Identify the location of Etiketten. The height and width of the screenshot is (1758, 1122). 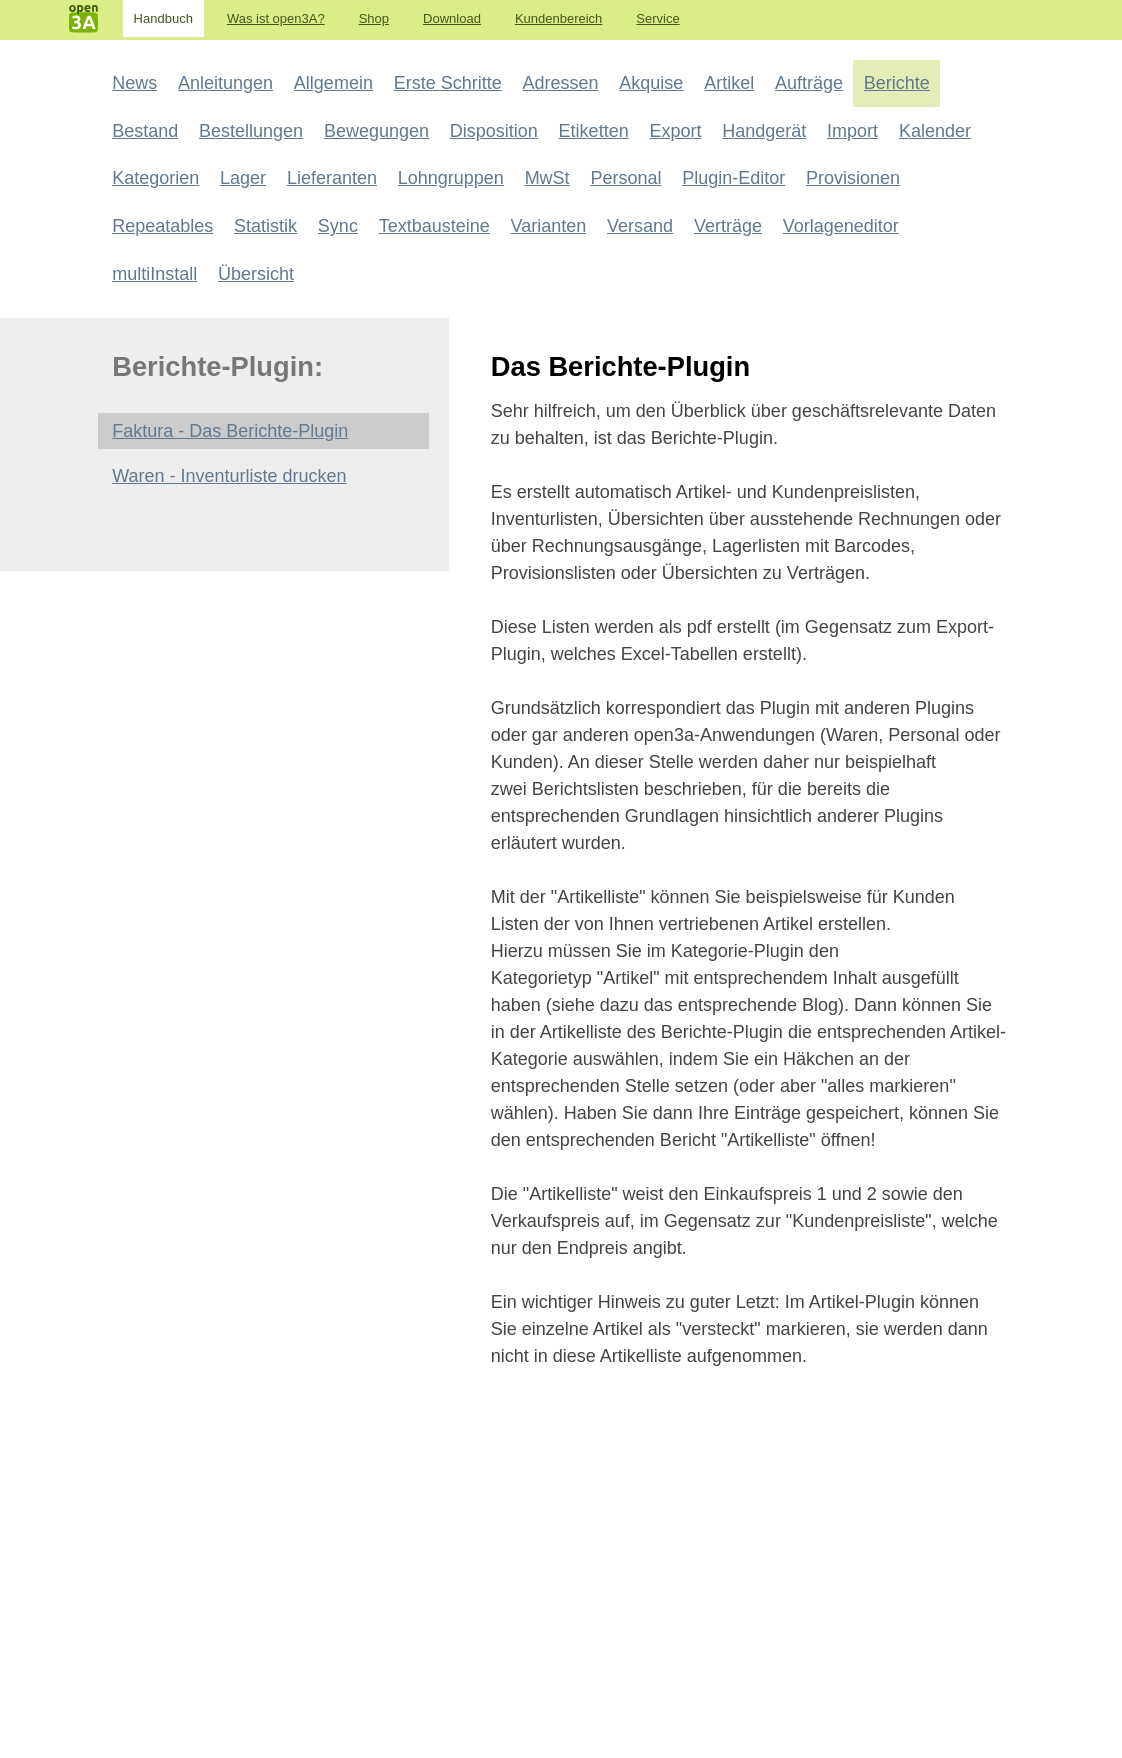
(594, 131).